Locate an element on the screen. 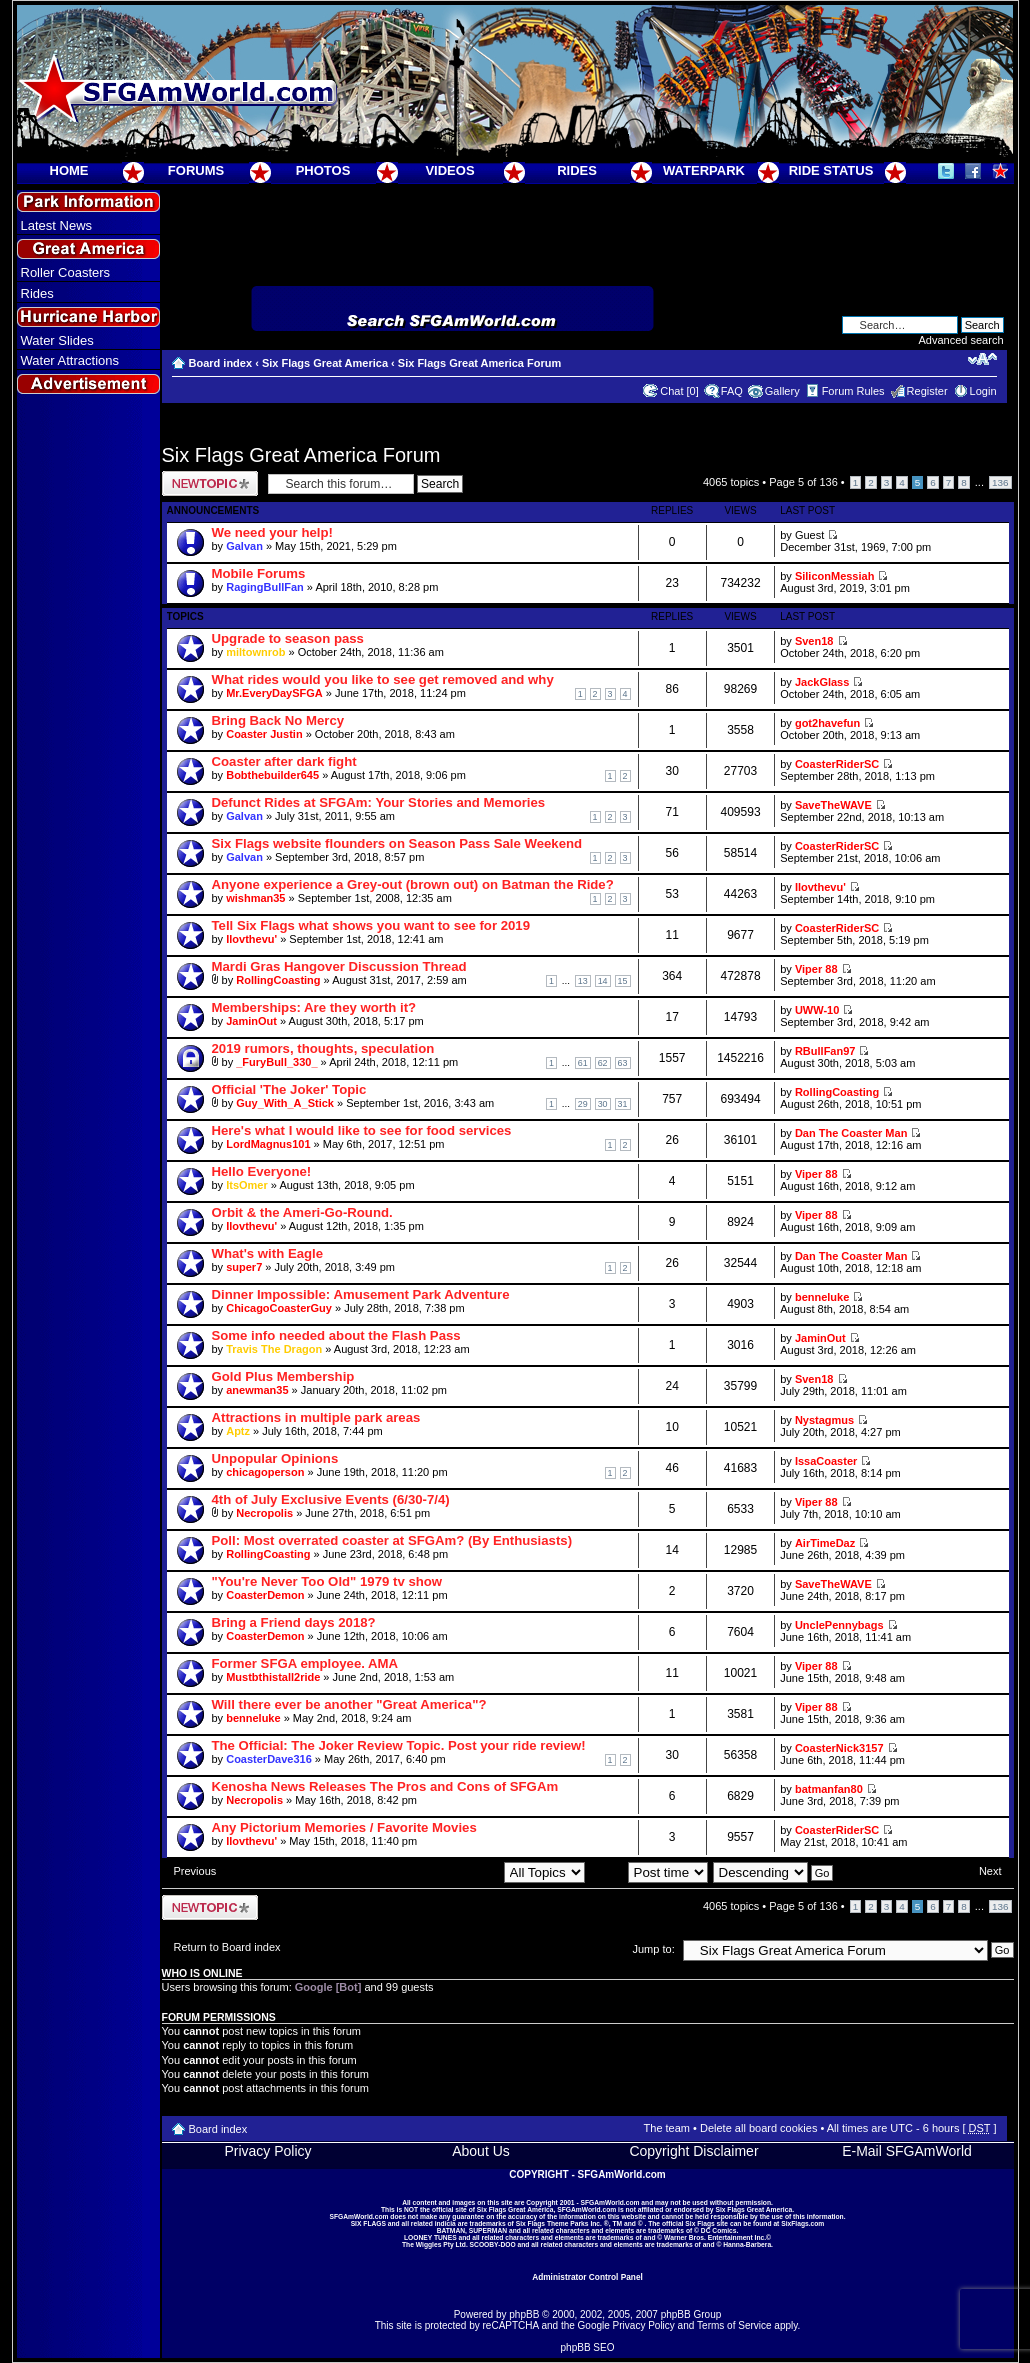 Image resolution: width=1030 pixels, height=2363 pixels. 4th of July Exclusive Events (6/30-7/4) is located at coordinates (331, 1499).